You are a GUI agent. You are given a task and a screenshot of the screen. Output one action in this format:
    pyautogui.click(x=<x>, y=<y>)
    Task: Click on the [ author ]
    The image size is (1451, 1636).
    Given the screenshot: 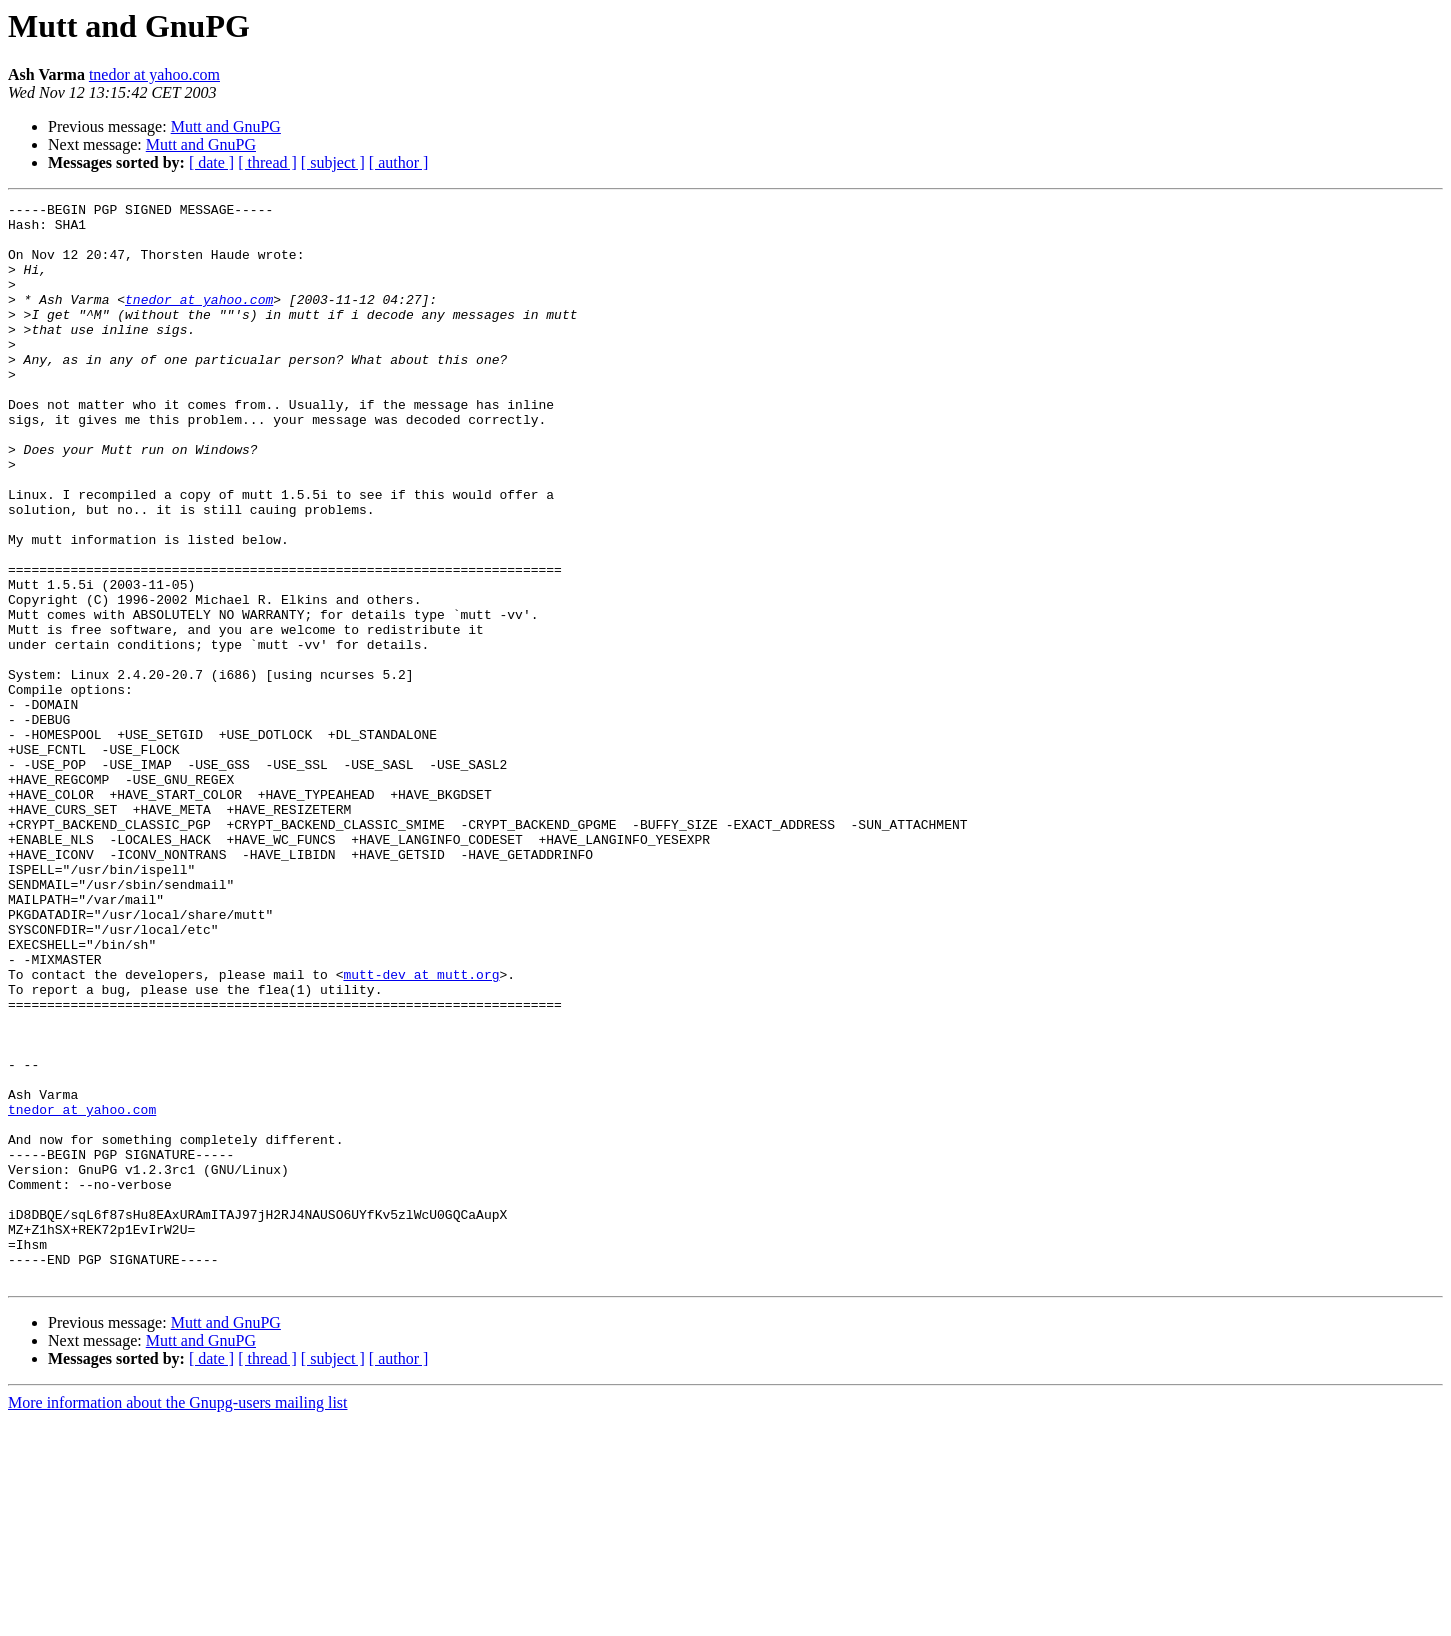 What is the action you would take?
    pyautogui.click(x=399, y=162)
    